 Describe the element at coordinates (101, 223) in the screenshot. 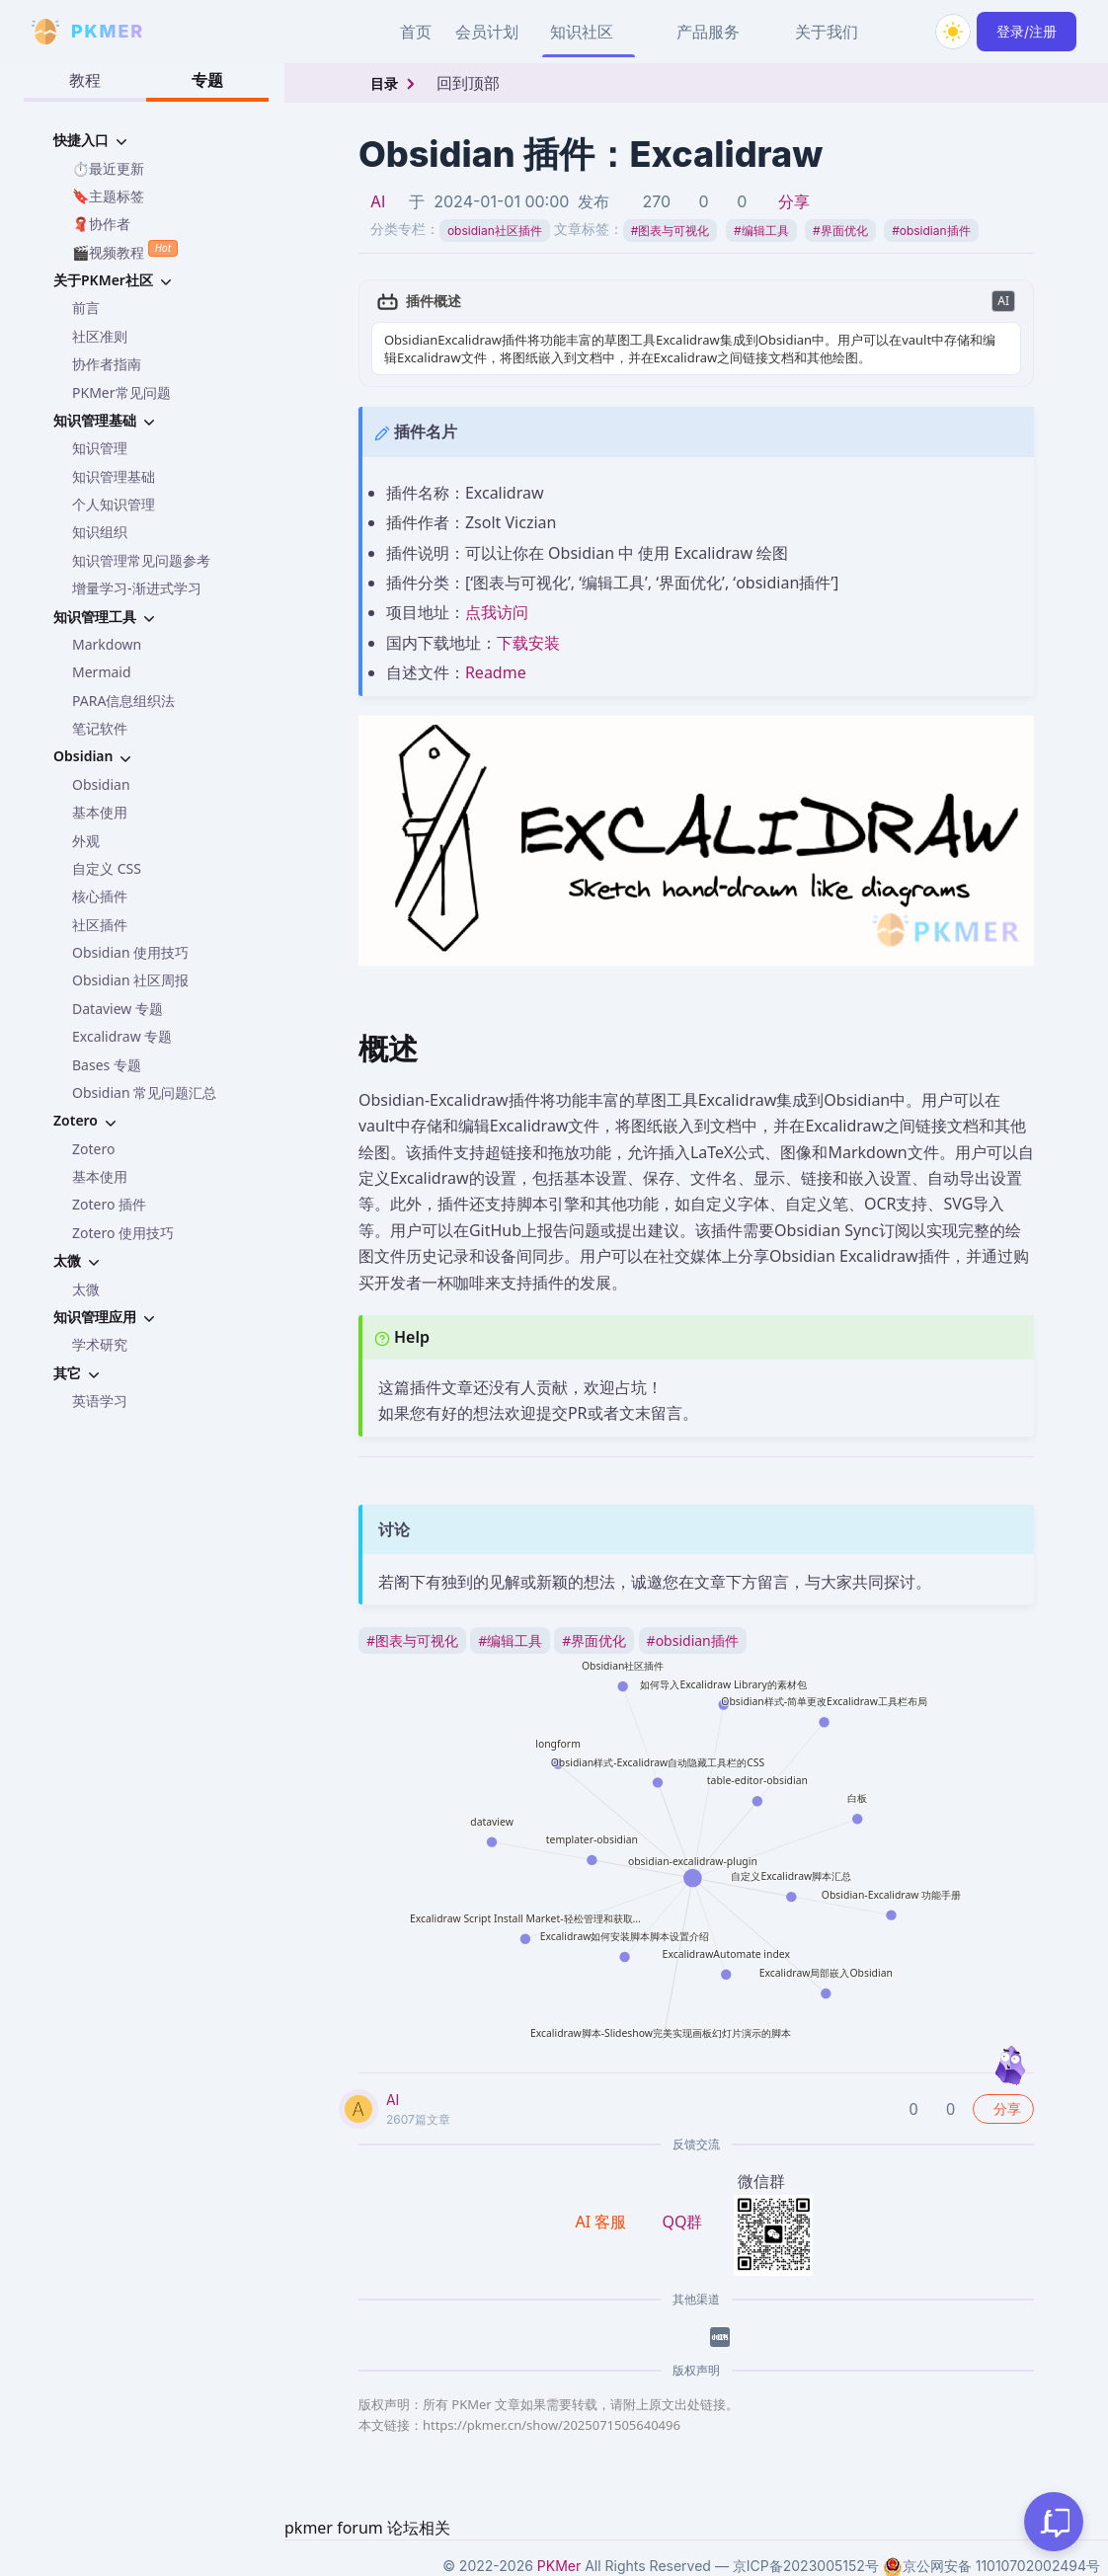

I see `🧣协作者` at that location.